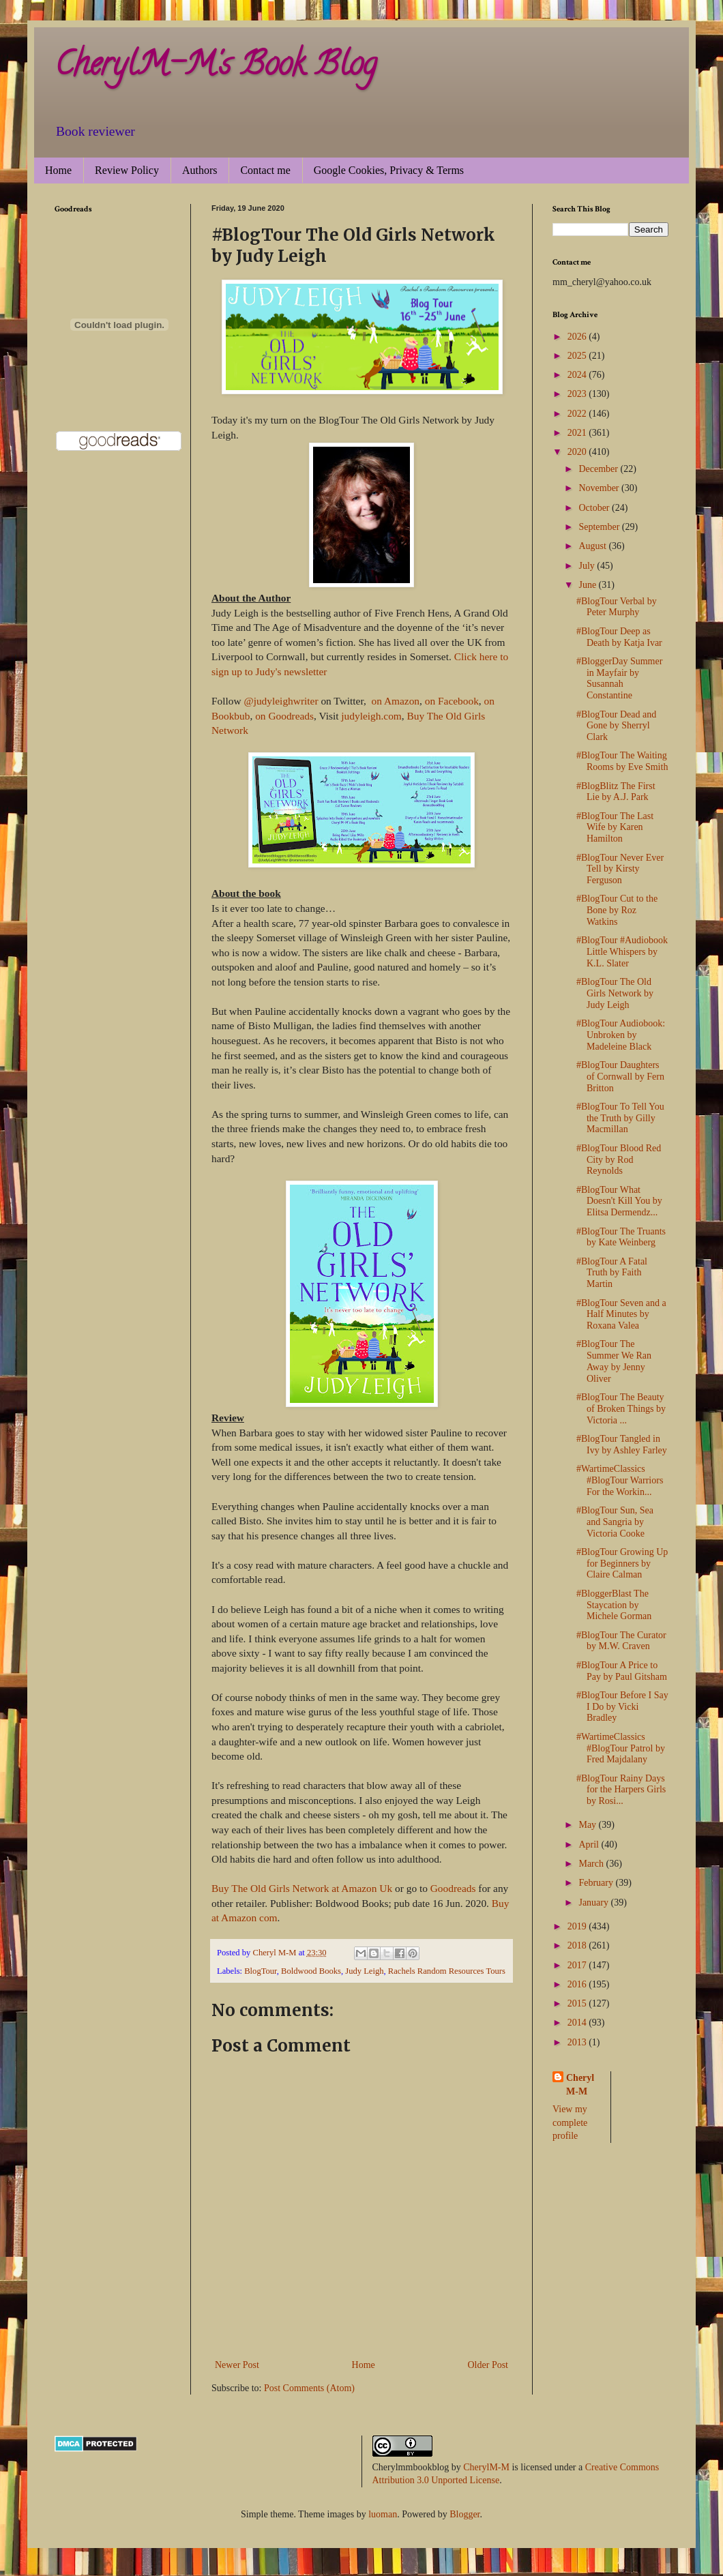  I want to click on @judyleighwriter, so click(281, 701).